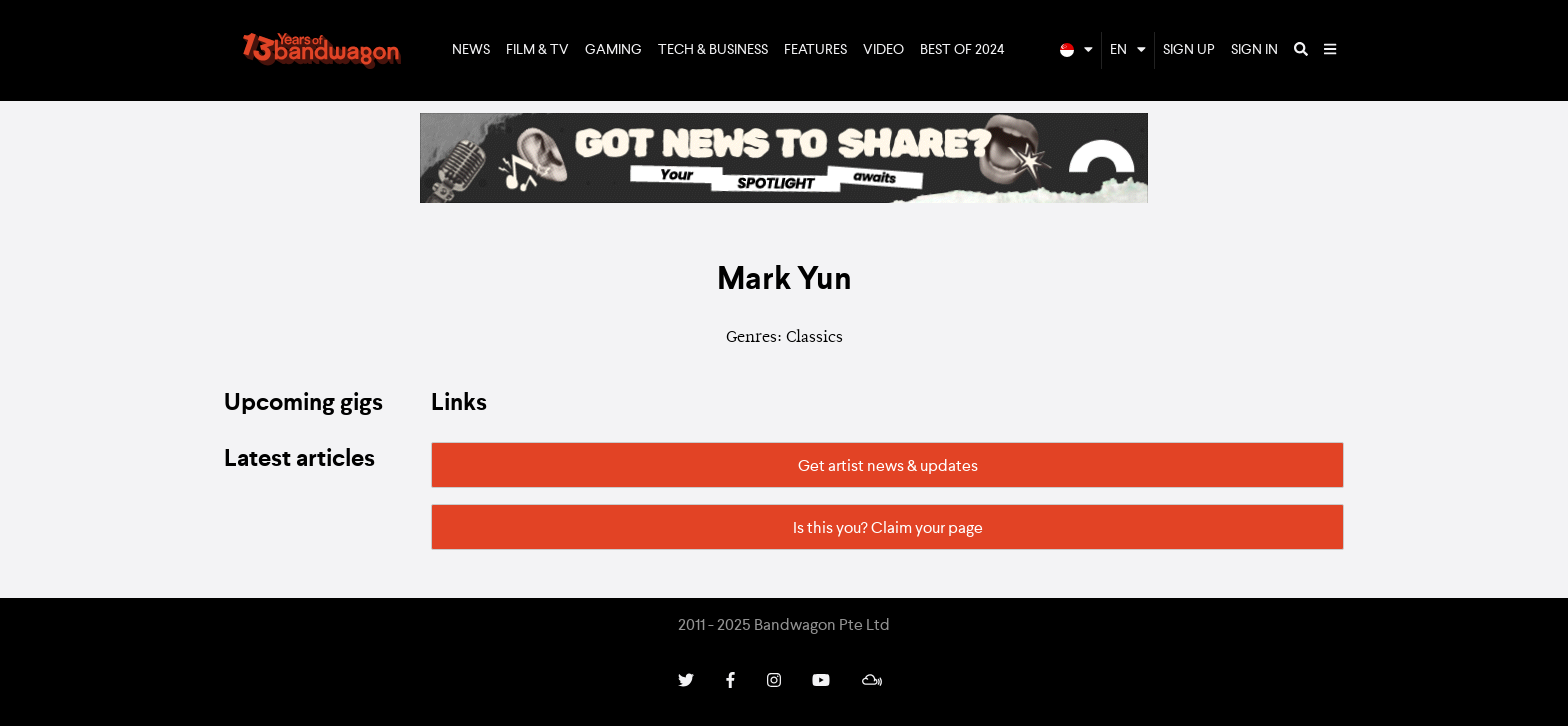 The image size is (1568, 726). Describe the element at coordinates (537, 50) in the screenshot. I see `Film & TV` at that location.